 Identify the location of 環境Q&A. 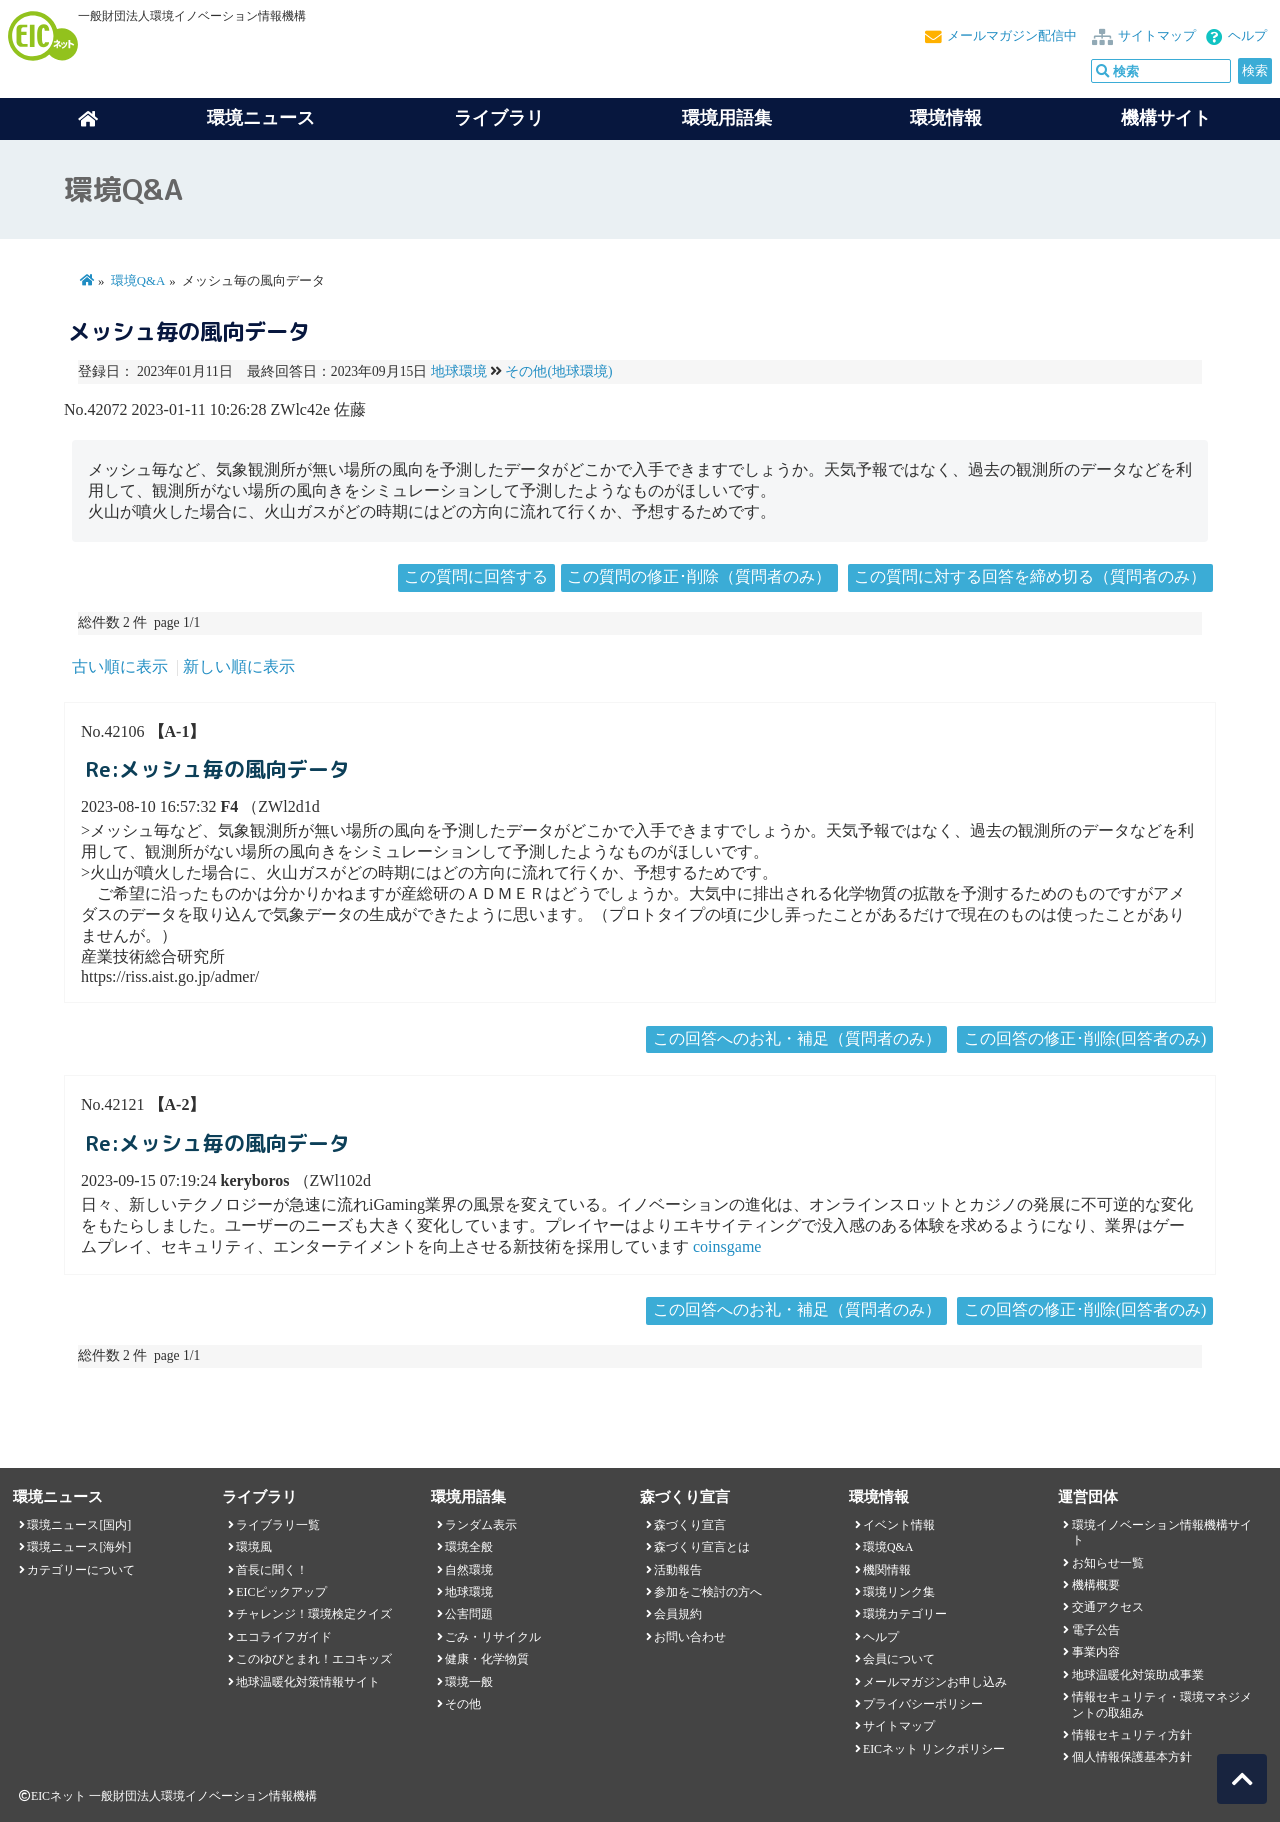
(138, 281).